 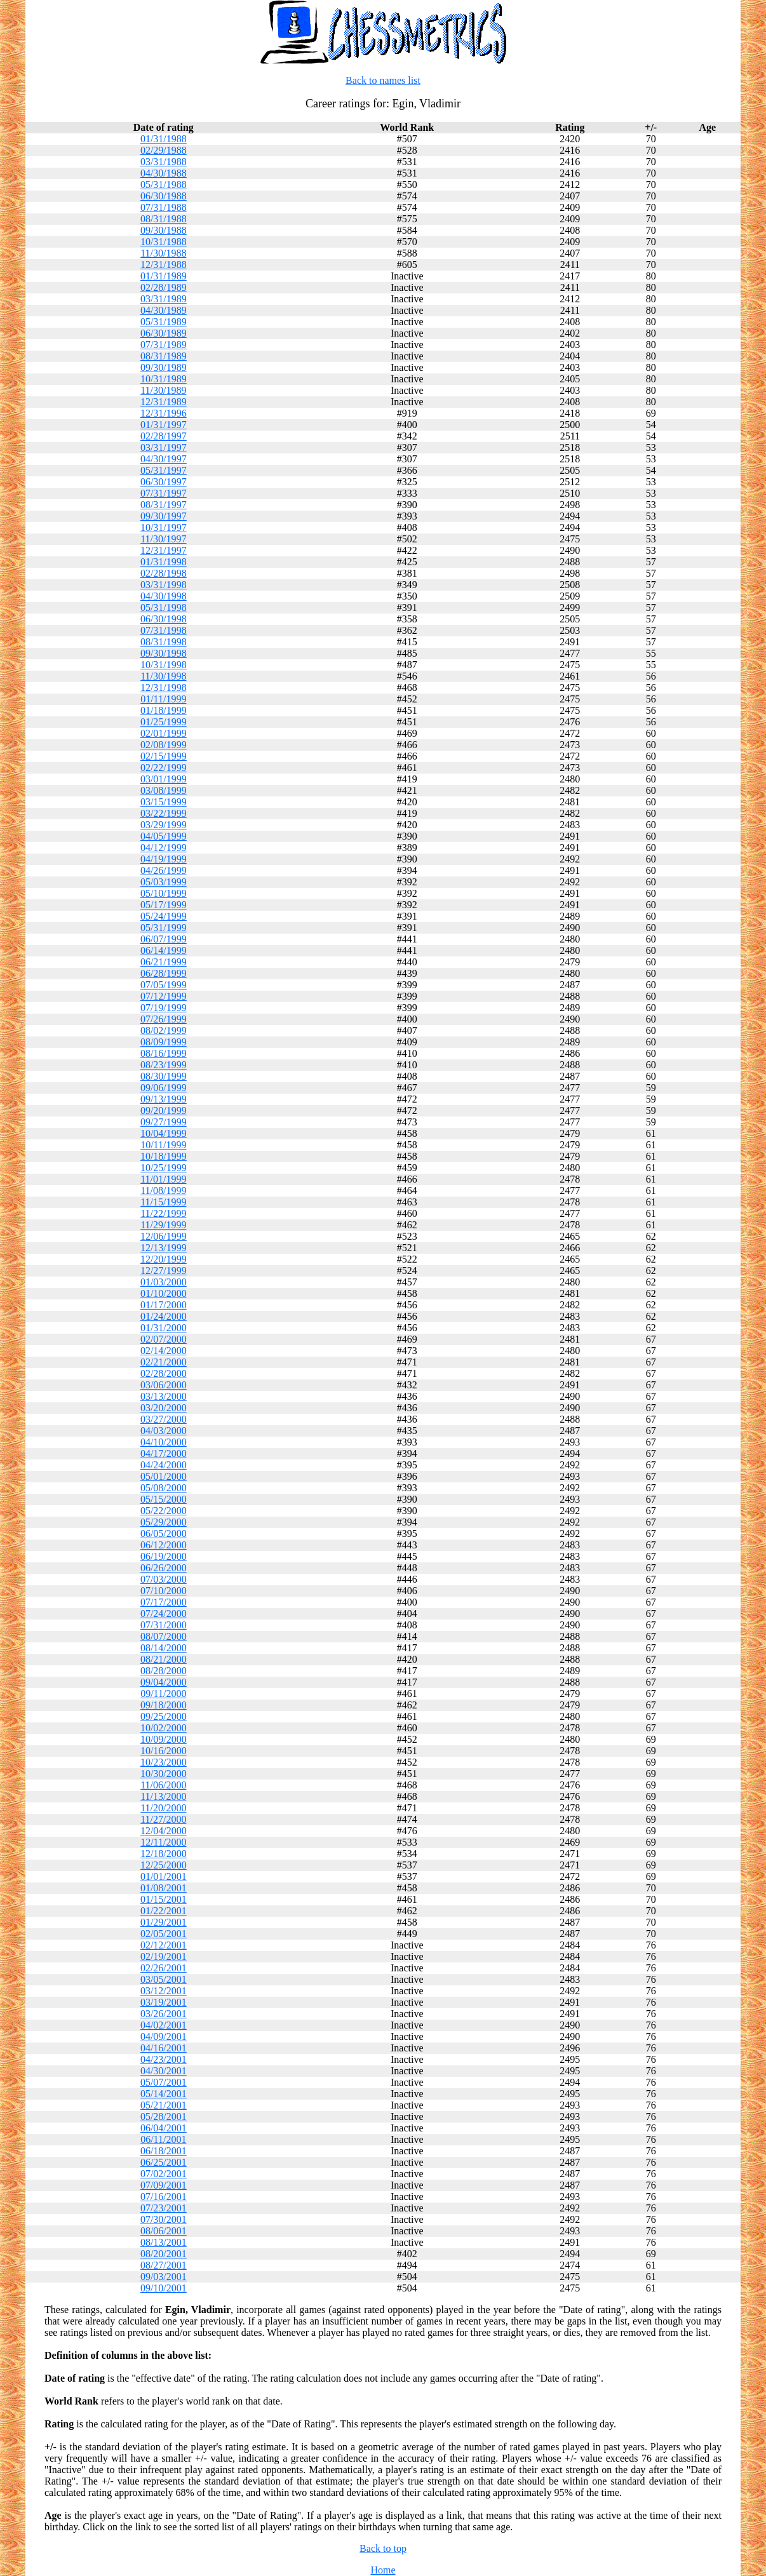 I want to click on 05/21/2001, so click(x=163, y=2105).